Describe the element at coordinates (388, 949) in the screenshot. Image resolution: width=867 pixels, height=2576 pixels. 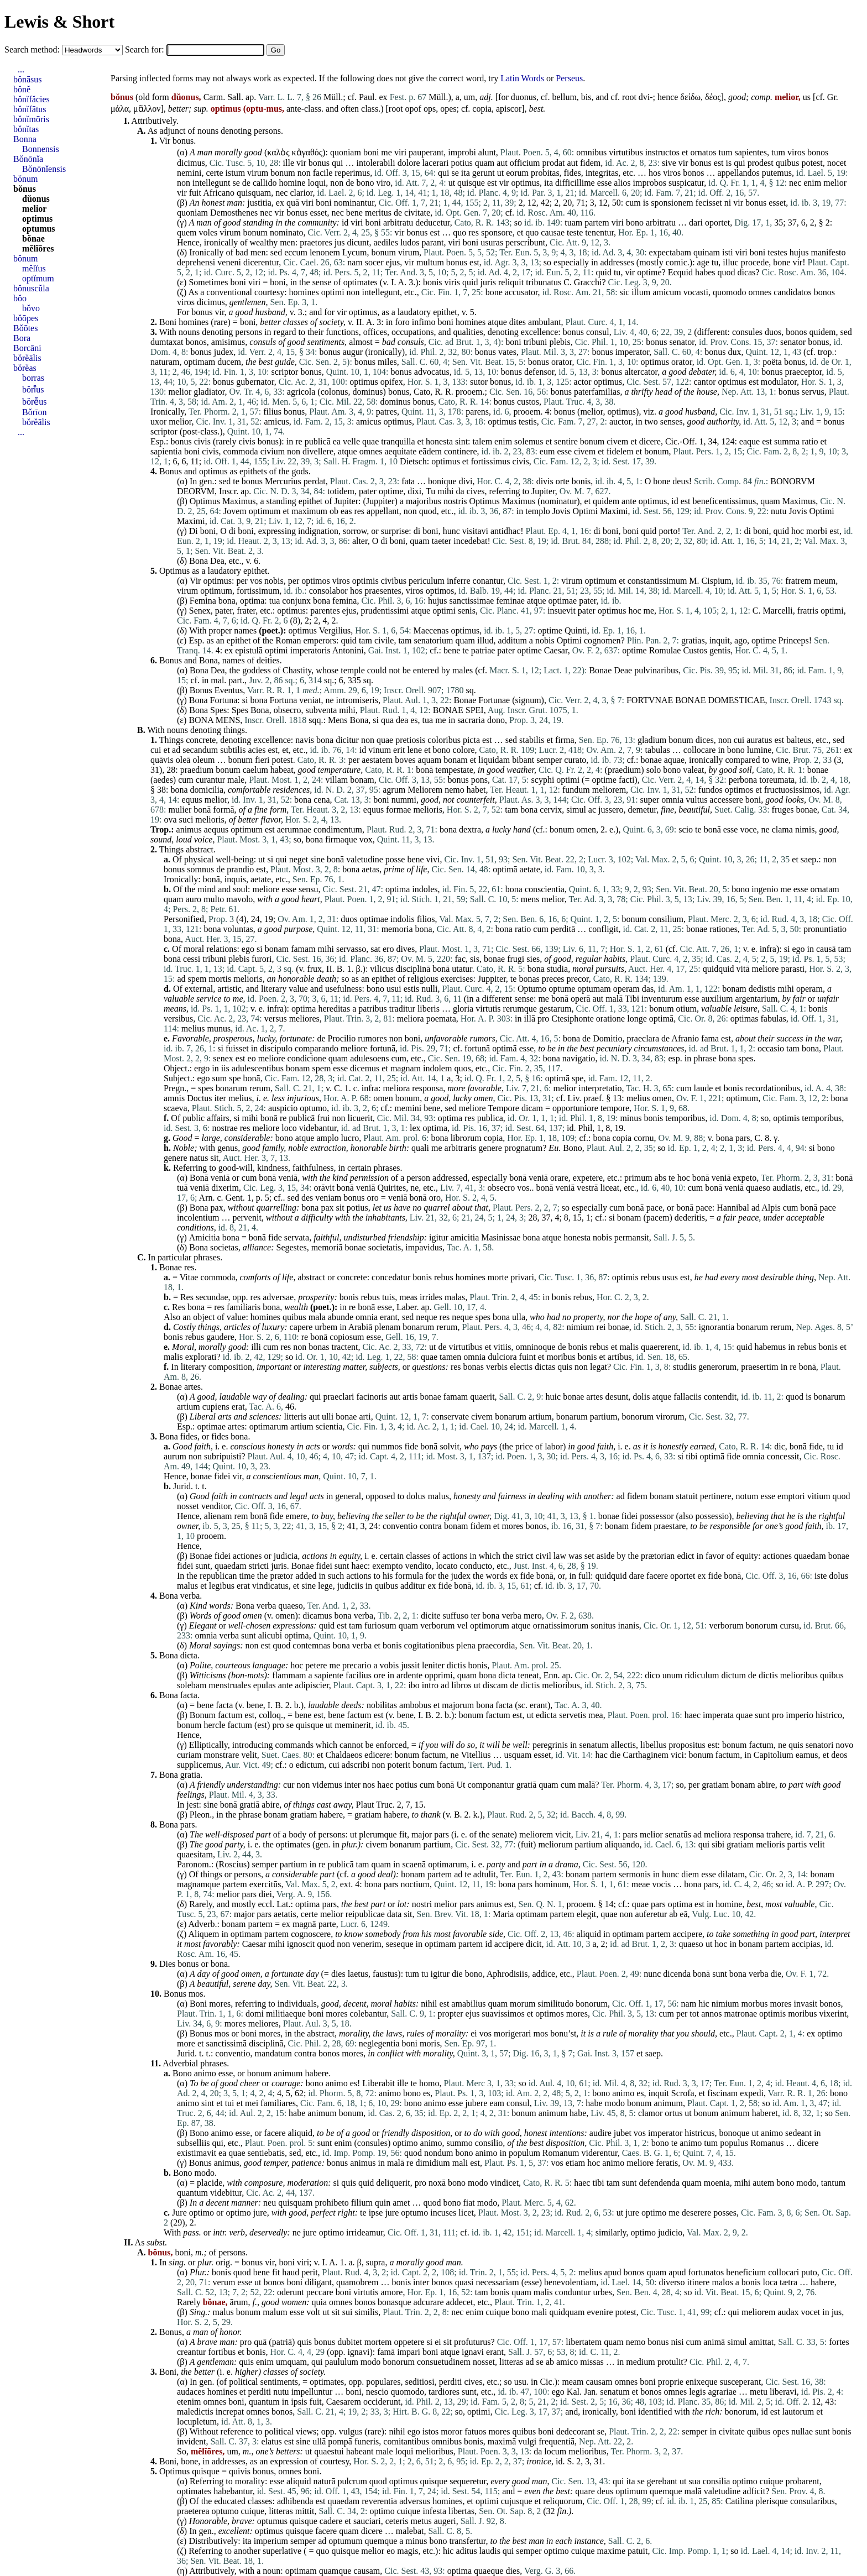
I see `ero` at that location.